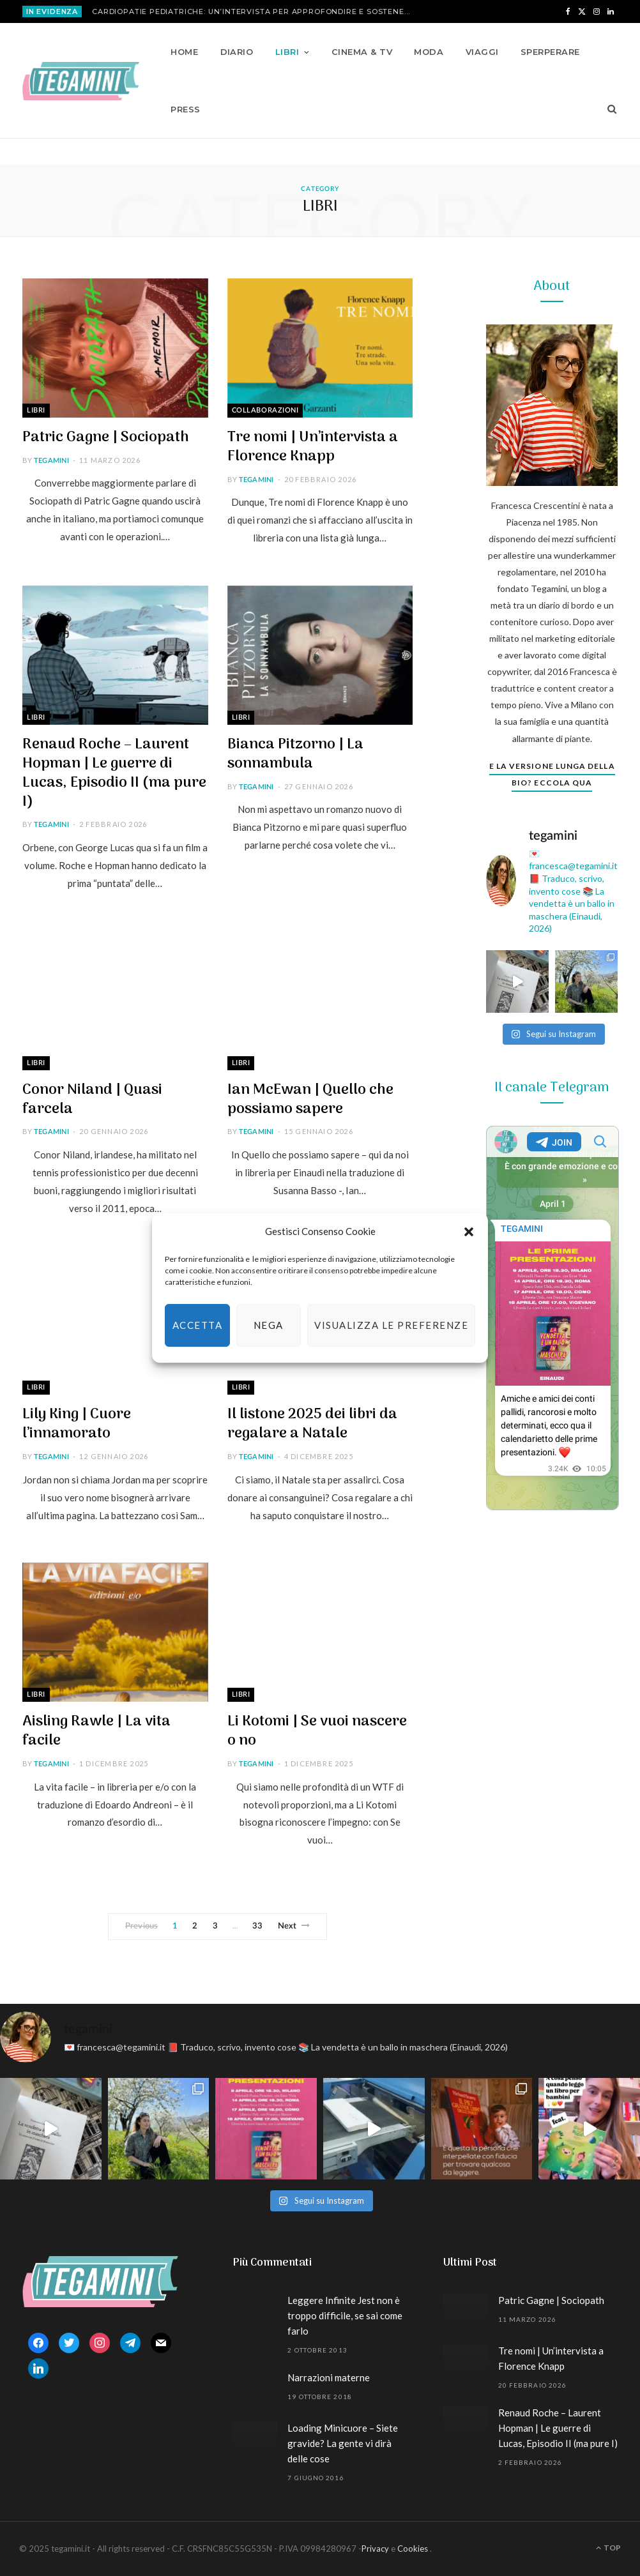 The height and width of the screenshot is (2576, 640). What do you see at coordinates (552, 1318) in the screenshot?
I see `Your Browser Does Not Support iframes!` at bounding box center [552, 1318].